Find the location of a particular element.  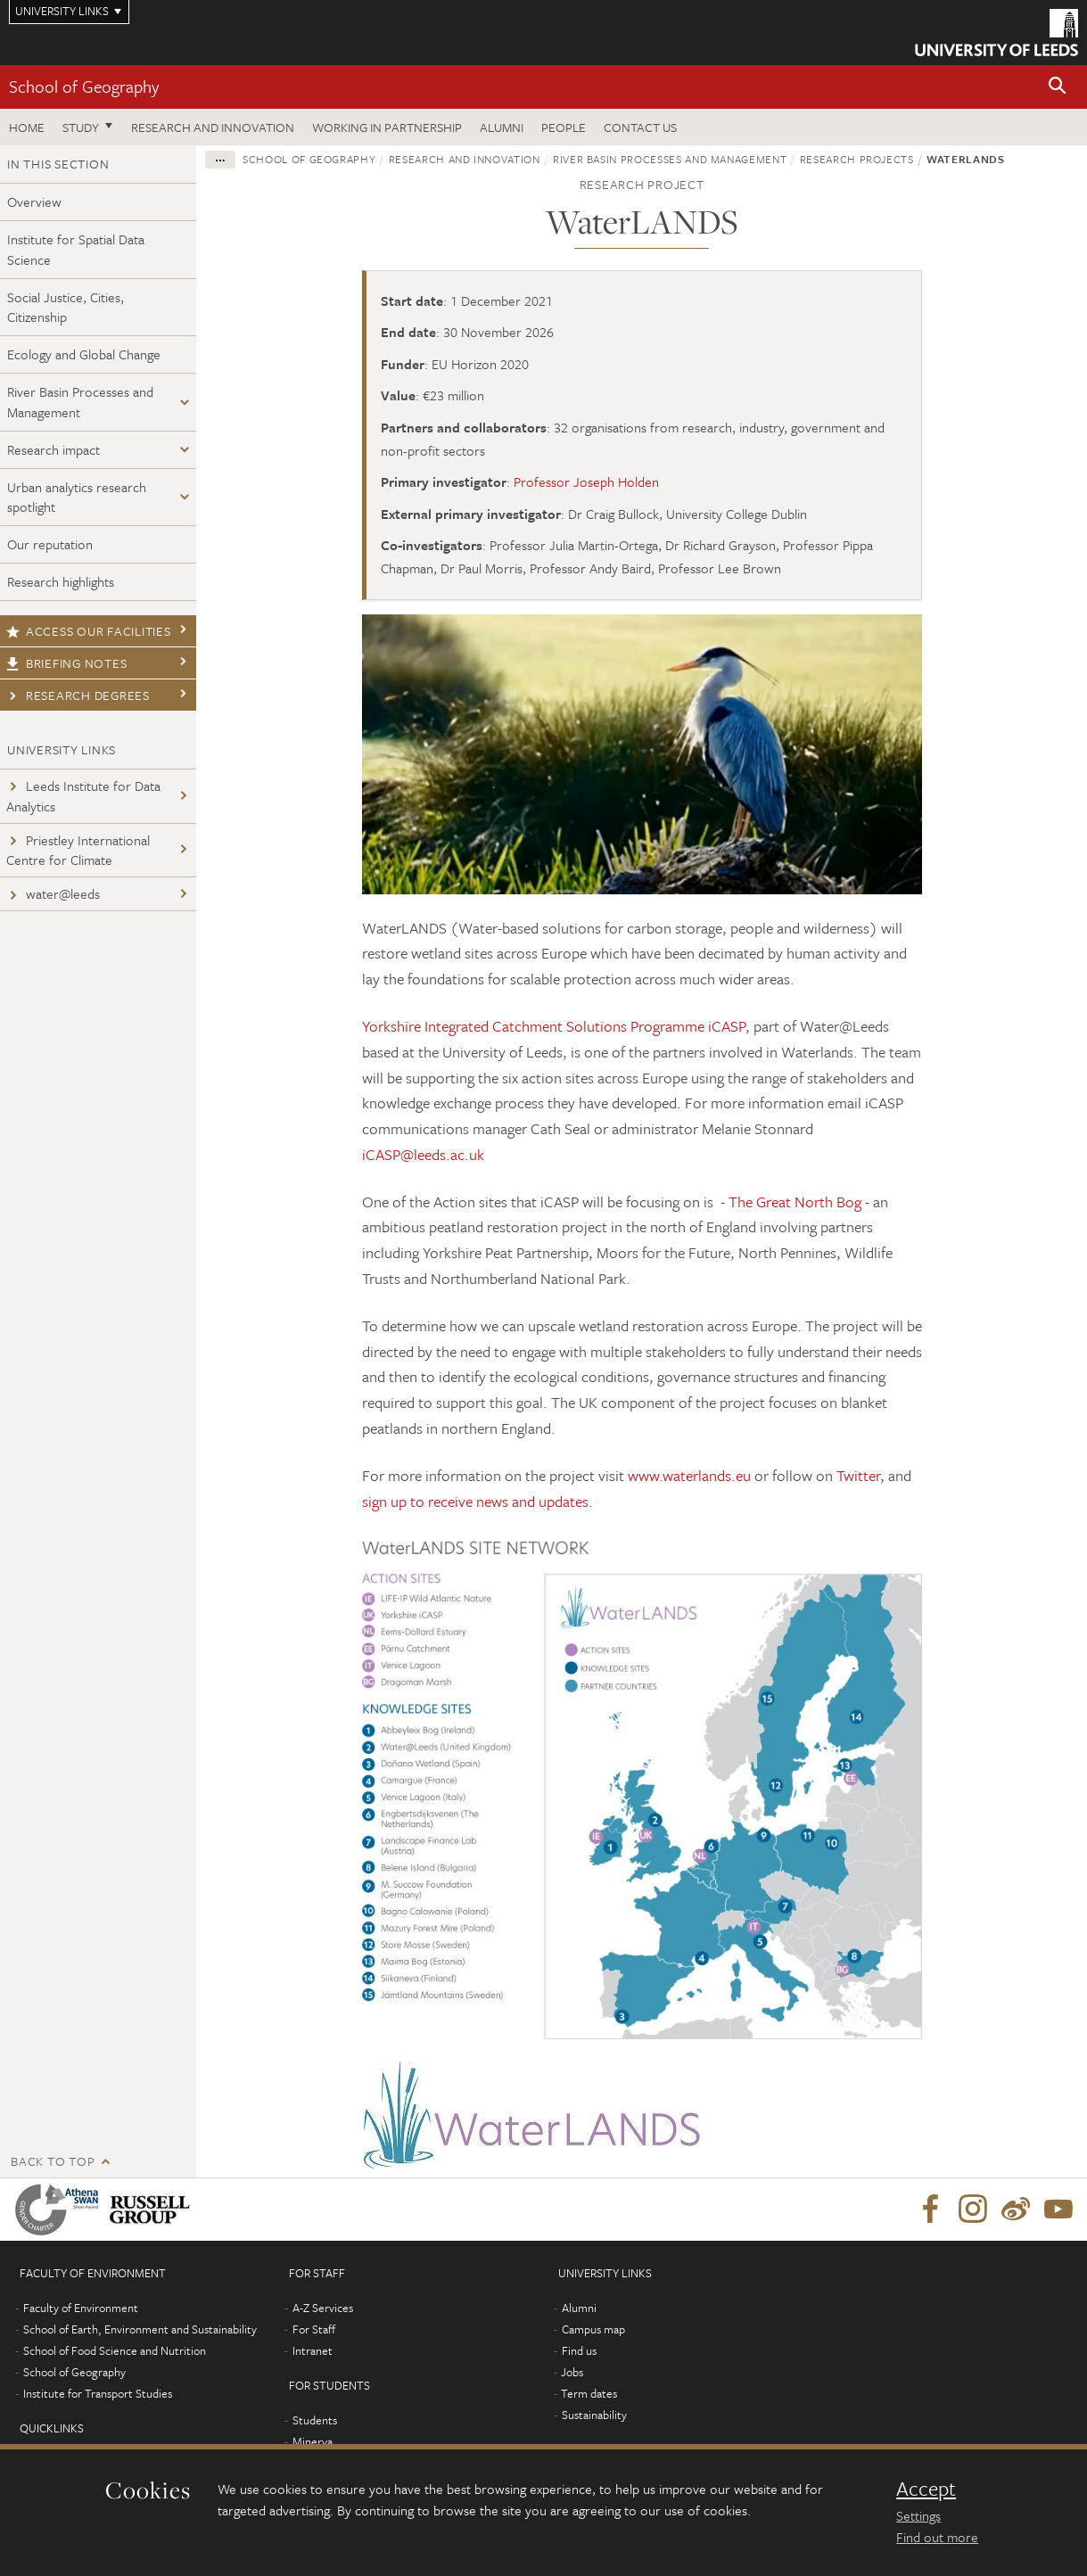

River Basin Processes and Management is located at coordinates (80, 402).